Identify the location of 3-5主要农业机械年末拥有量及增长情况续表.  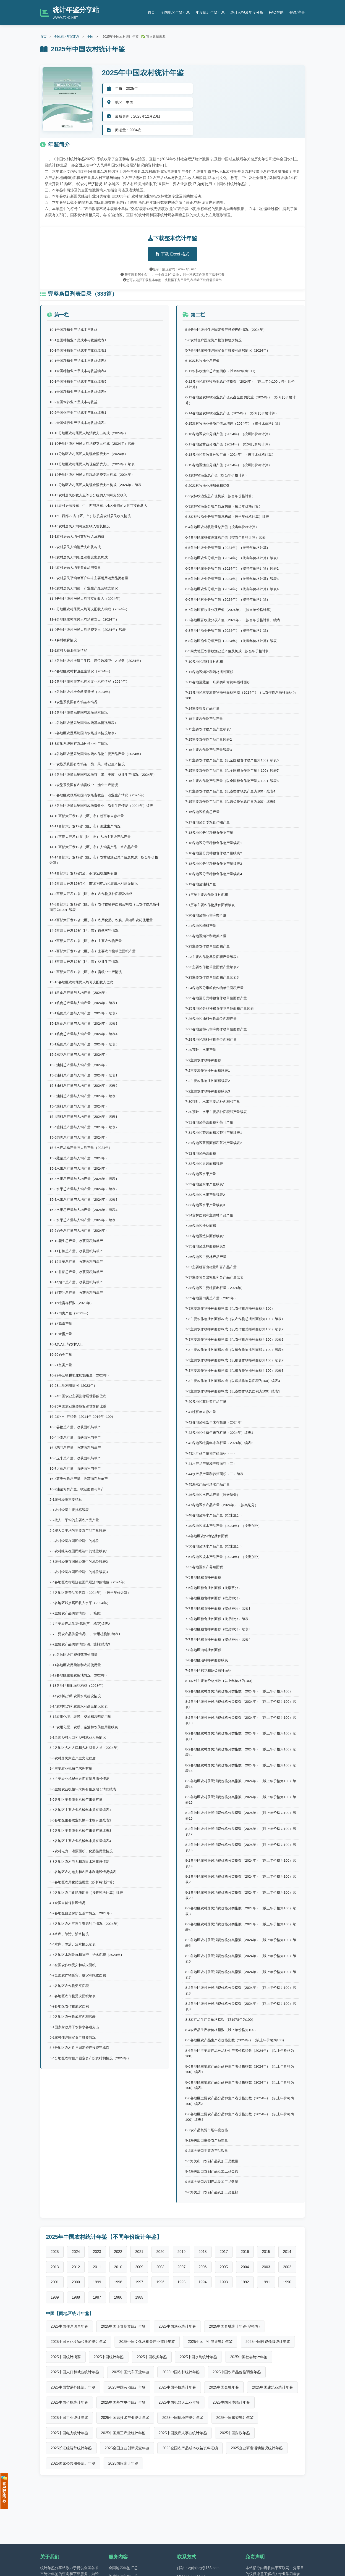
(83, 1789).